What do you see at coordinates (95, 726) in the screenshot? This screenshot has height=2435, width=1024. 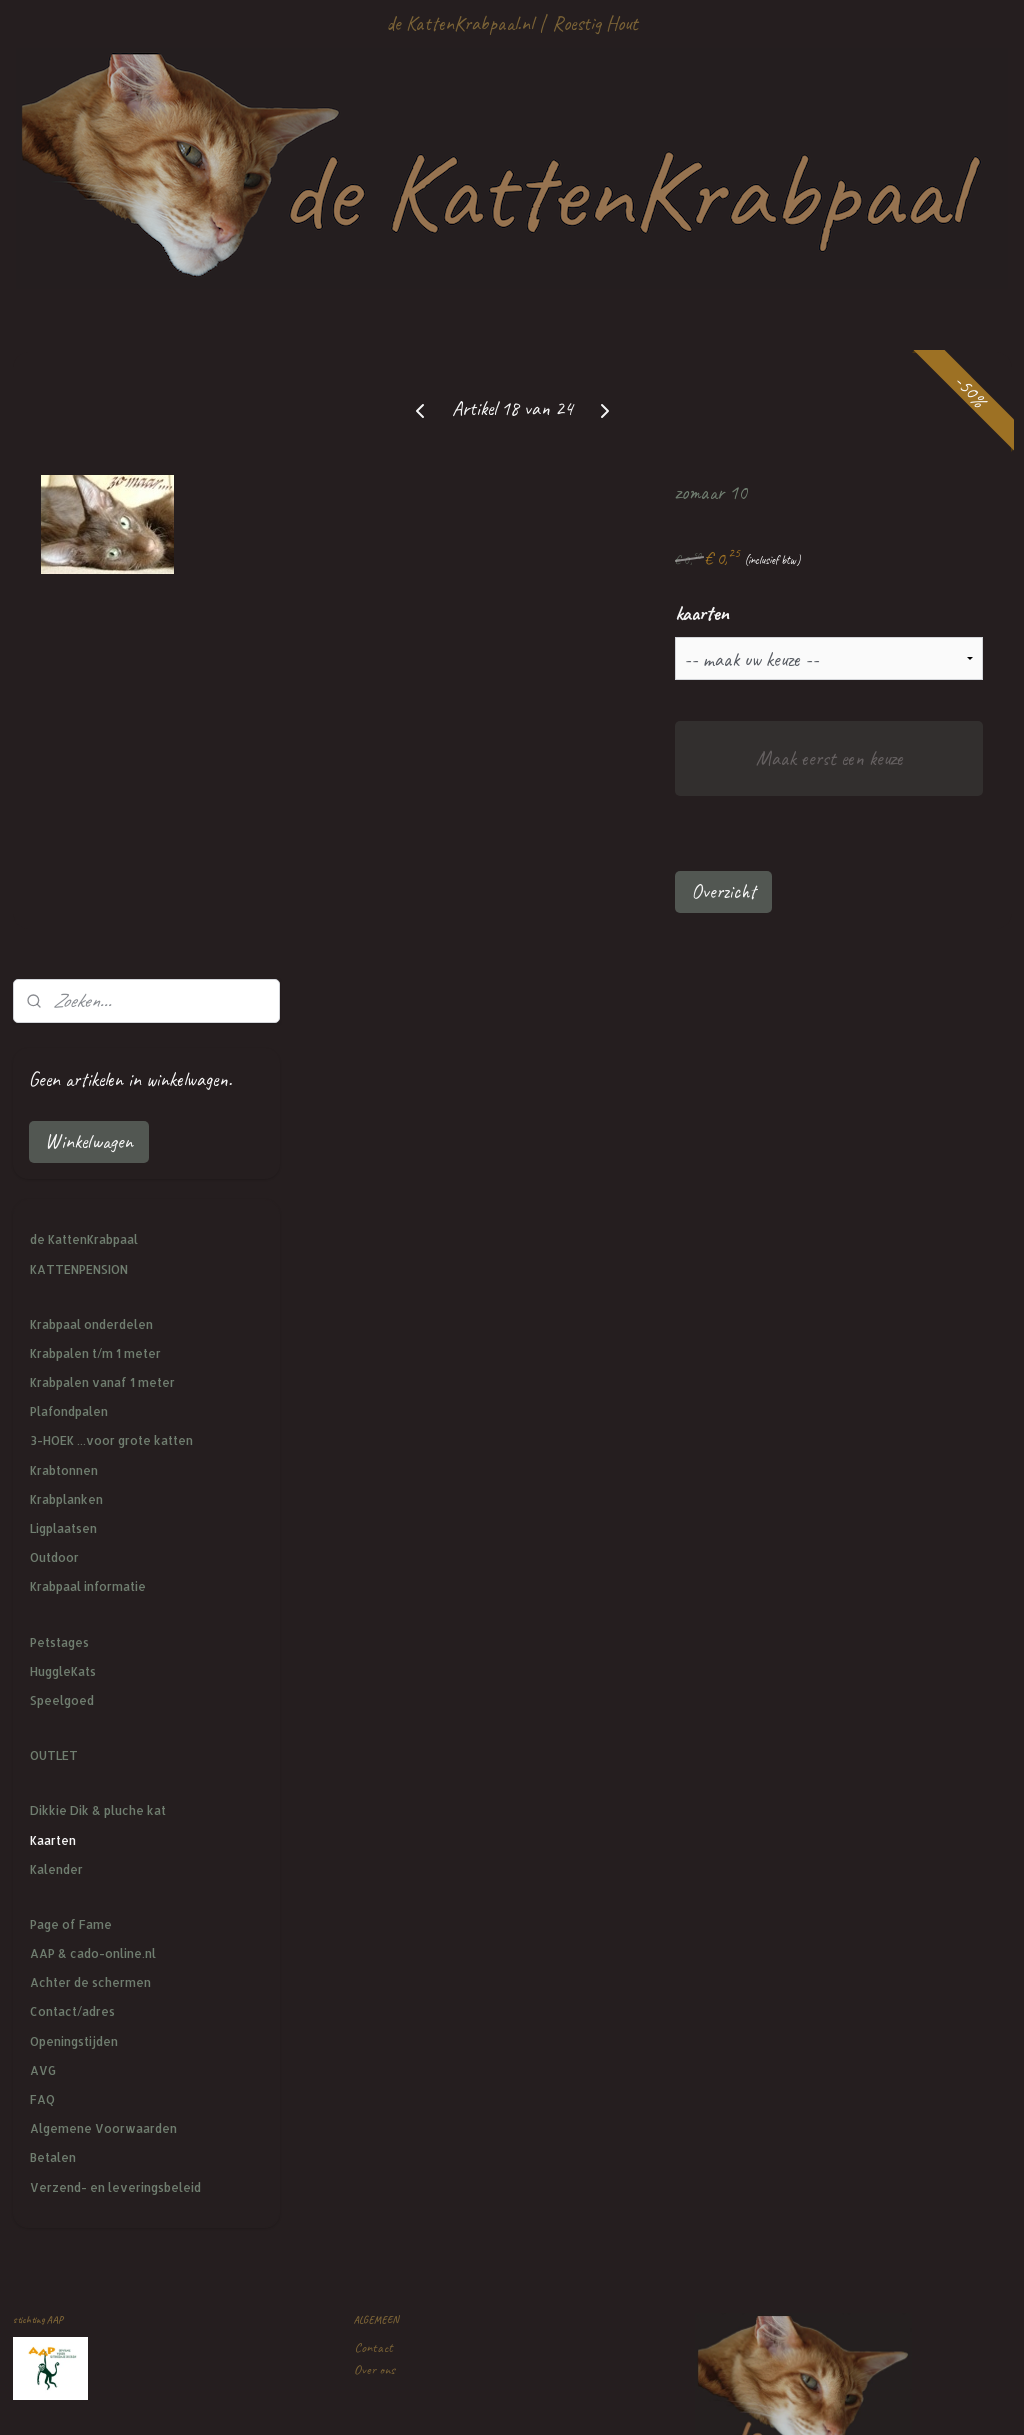 I see `Krabpalen t/m 1 meter` at bounding box center [95, 726].